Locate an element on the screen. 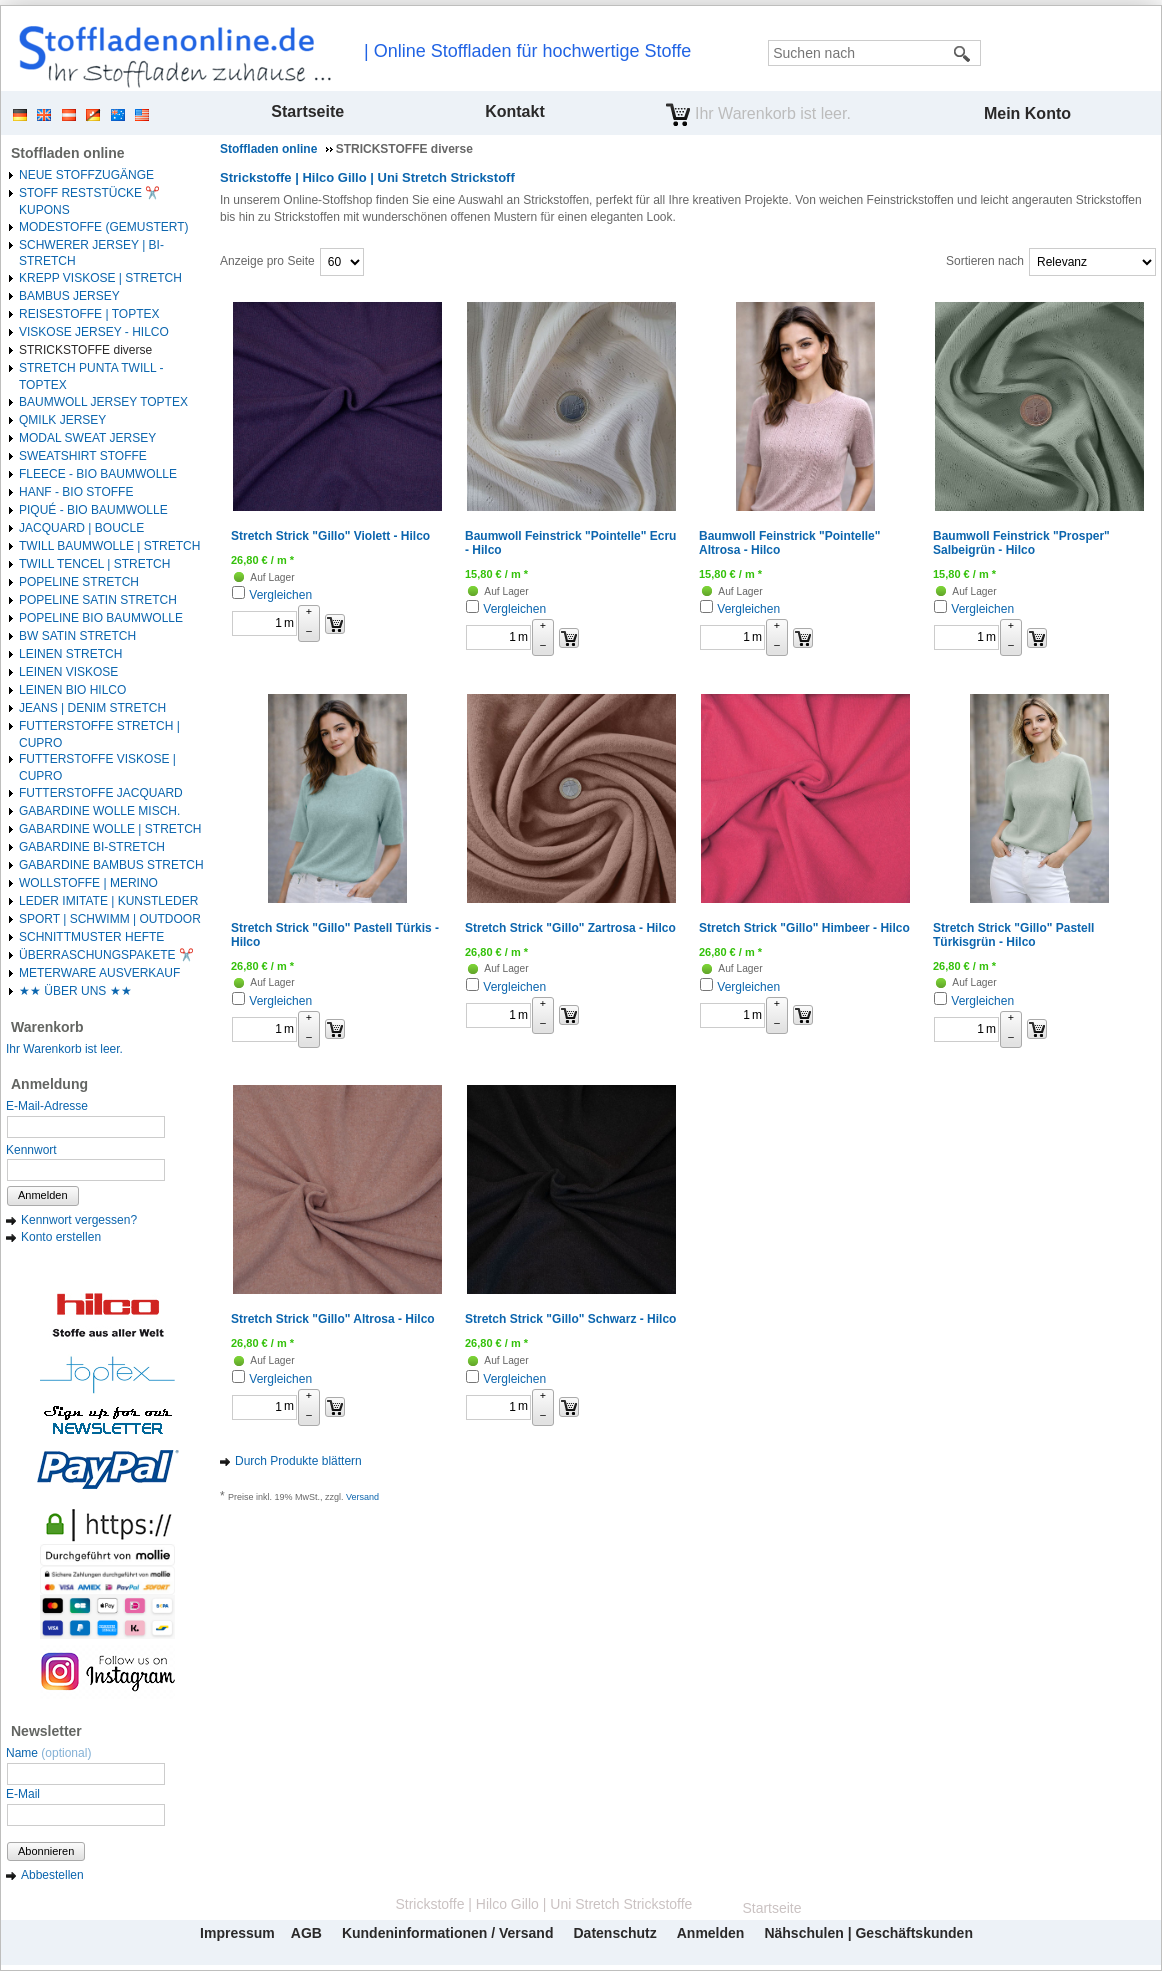  POPELINE SATIN STRETCH is located at coordinates (98, 600).